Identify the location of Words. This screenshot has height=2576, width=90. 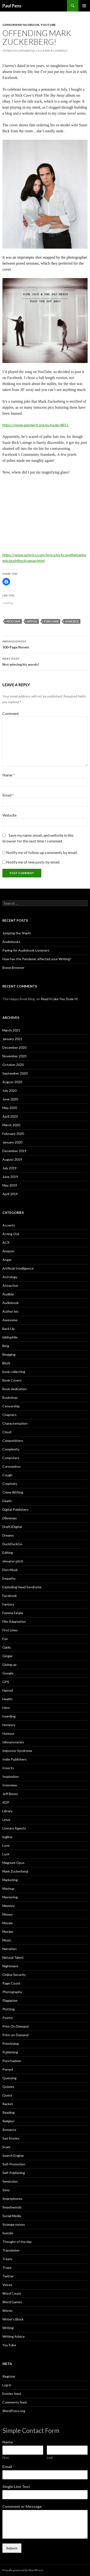
(7, 2310).